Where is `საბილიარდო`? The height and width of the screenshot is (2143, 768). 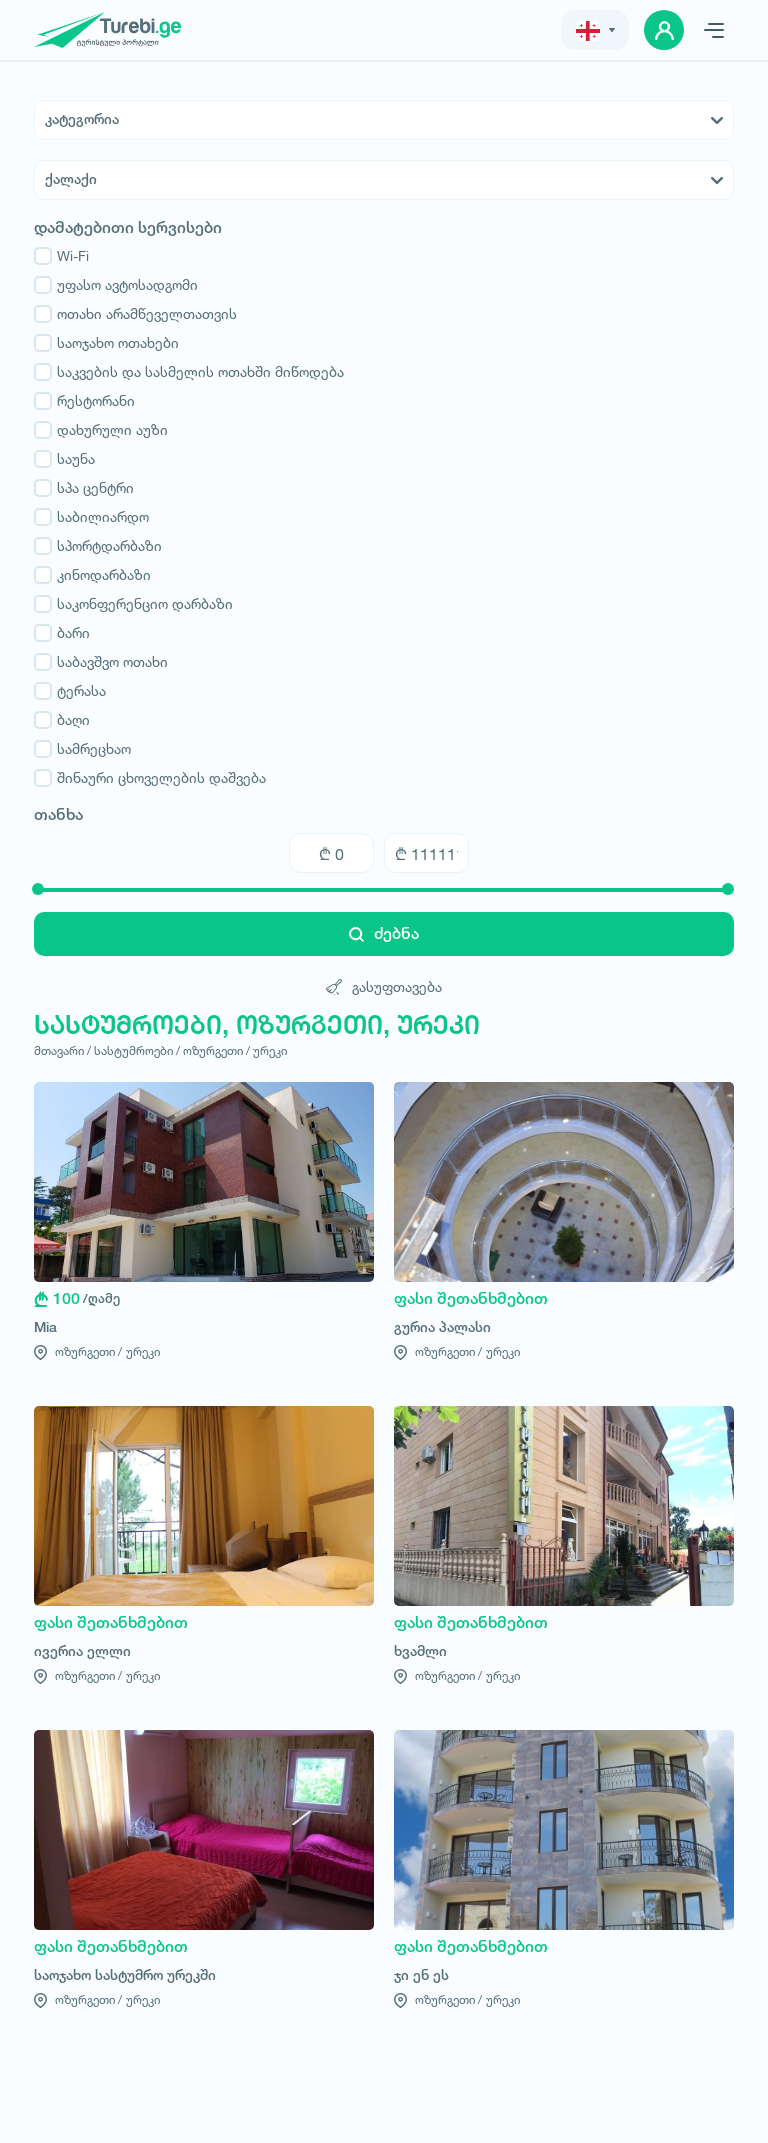
საბილიარდო is located at coordinates (91, 517).